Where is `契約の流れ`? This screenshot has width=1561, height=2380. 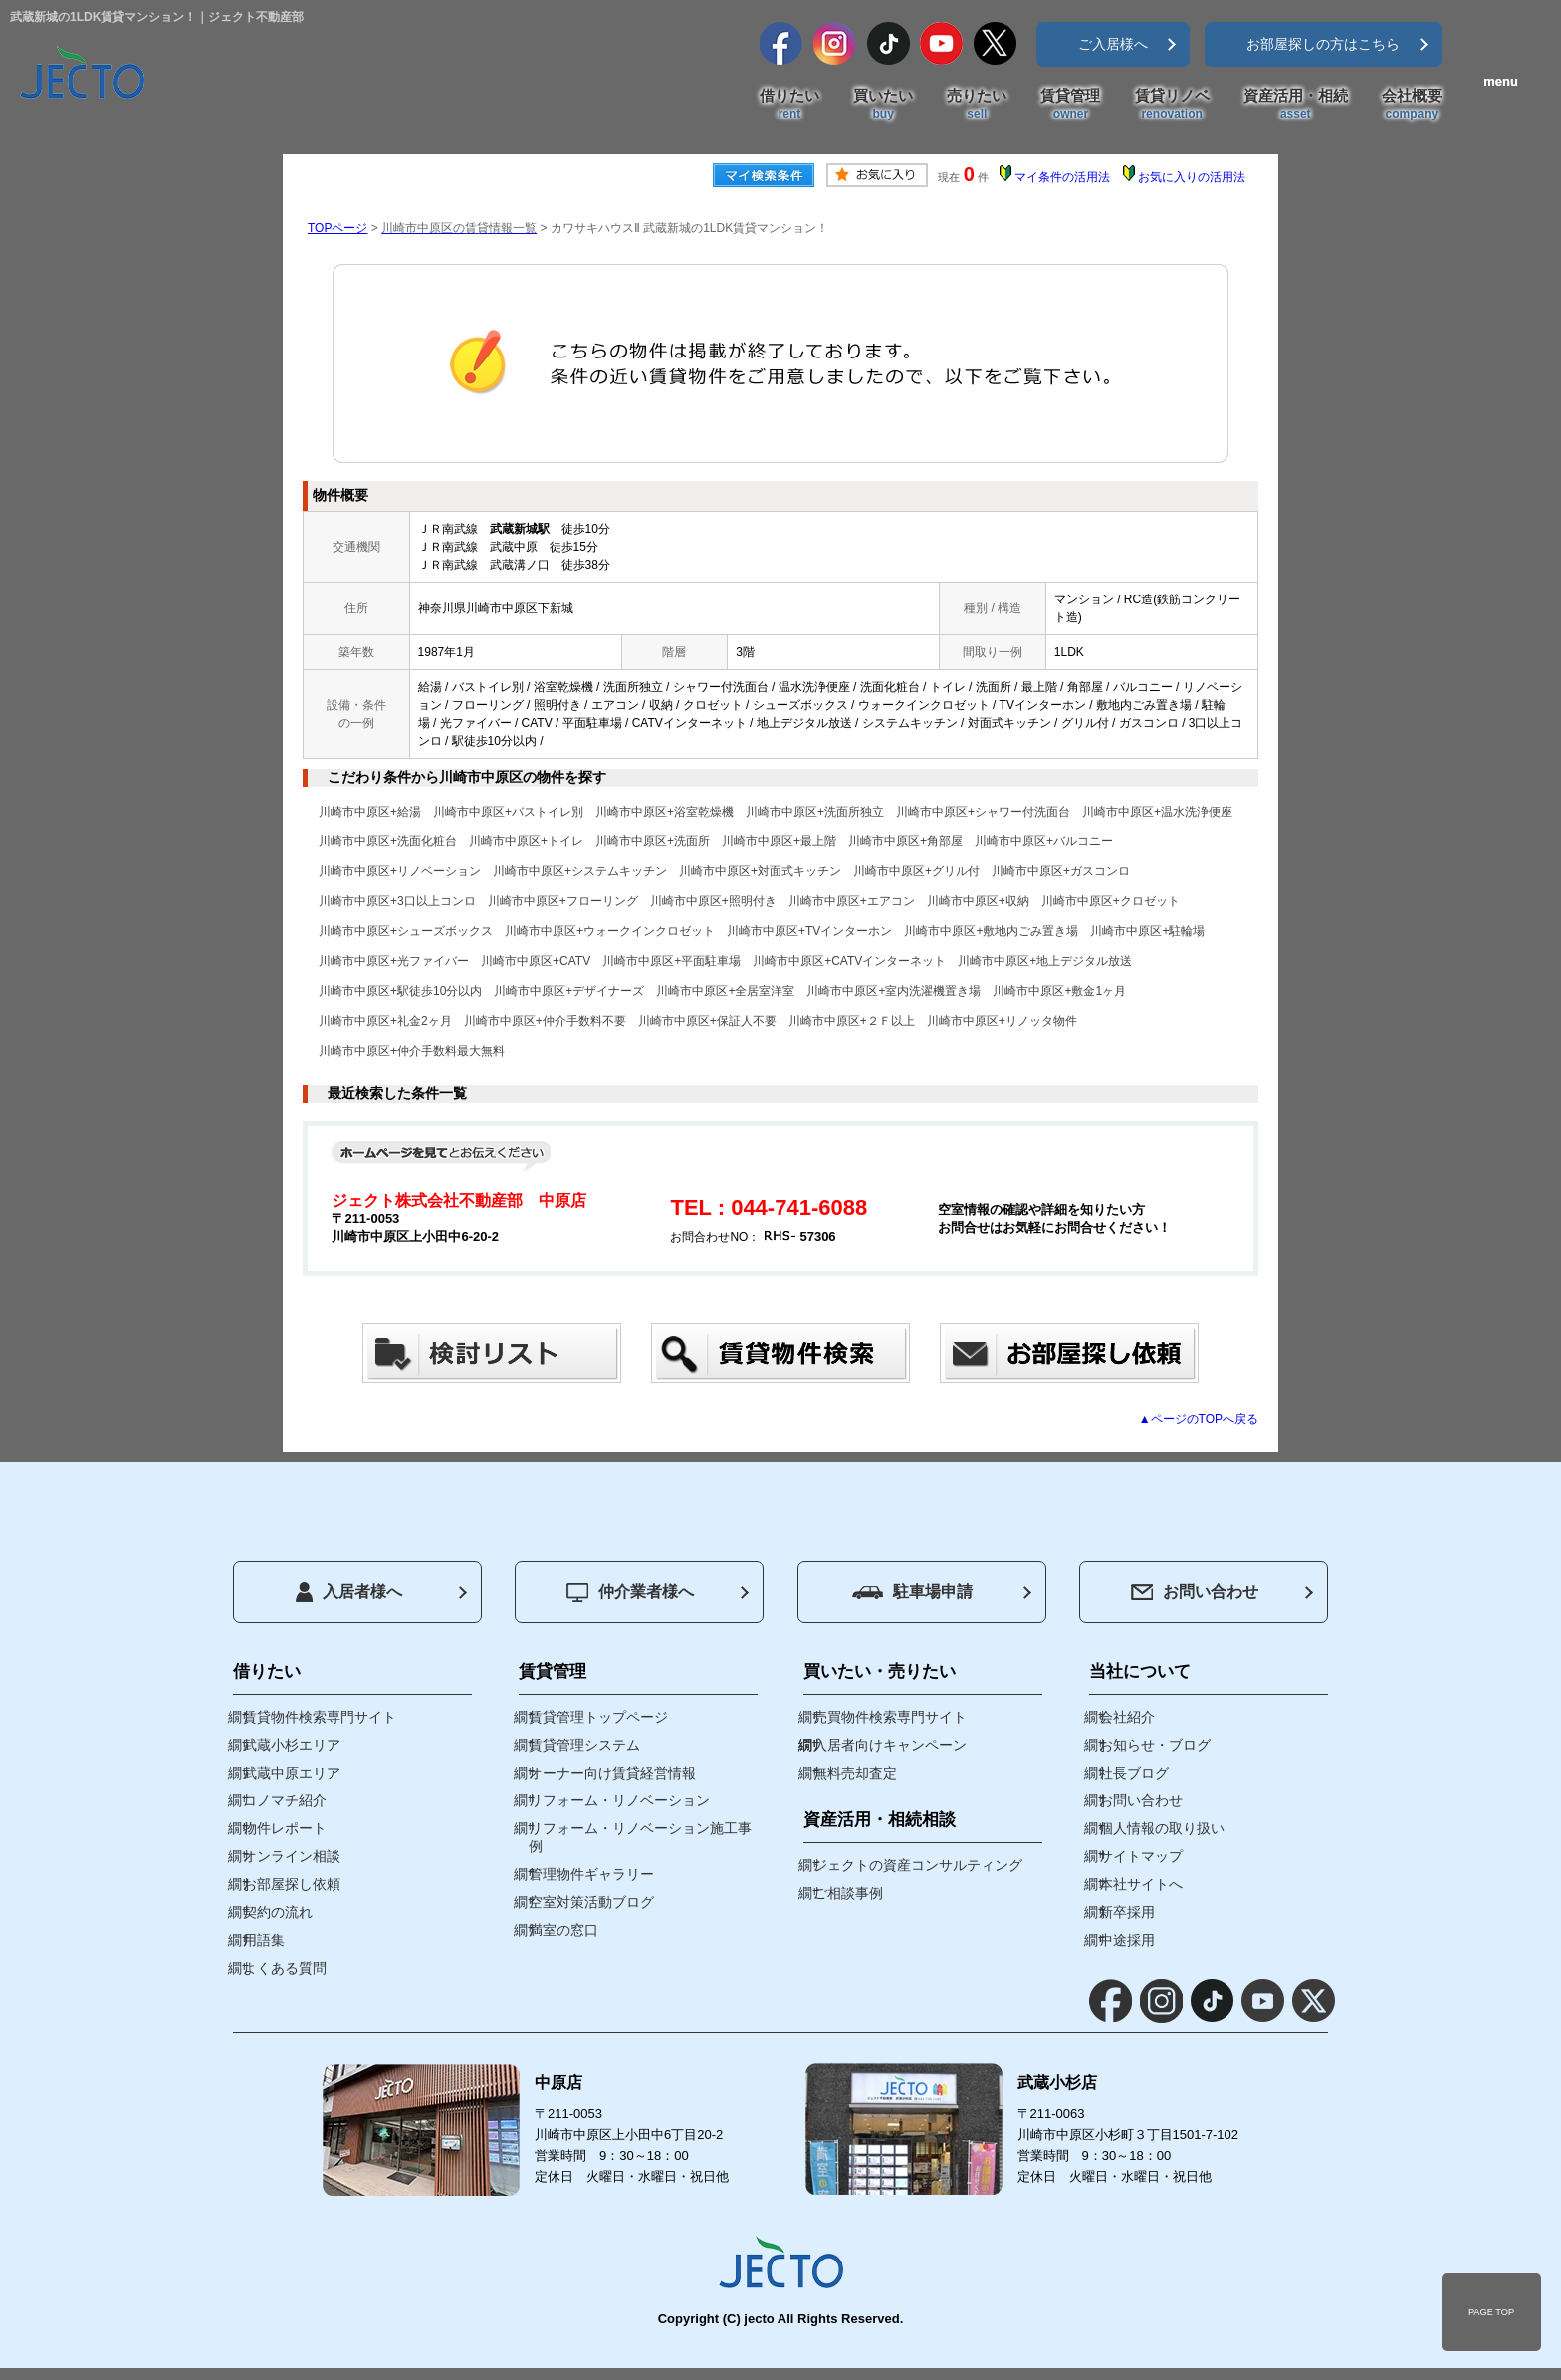
契約の流れ is located at coordinates (278, 1912).